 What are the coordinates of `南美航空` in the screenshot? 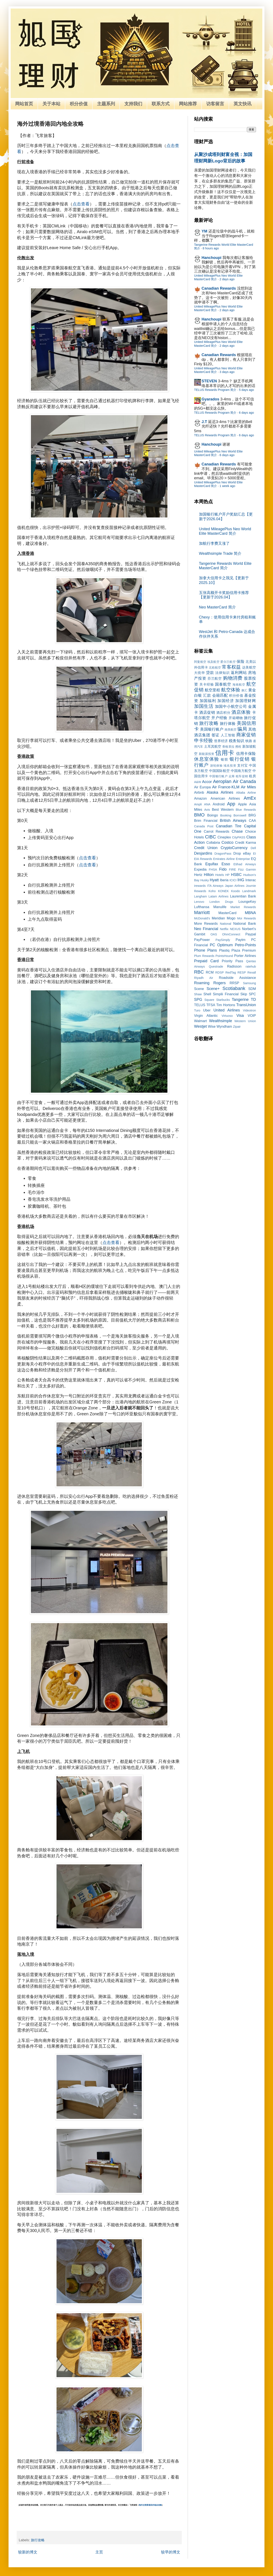 It's located at (231, 729).